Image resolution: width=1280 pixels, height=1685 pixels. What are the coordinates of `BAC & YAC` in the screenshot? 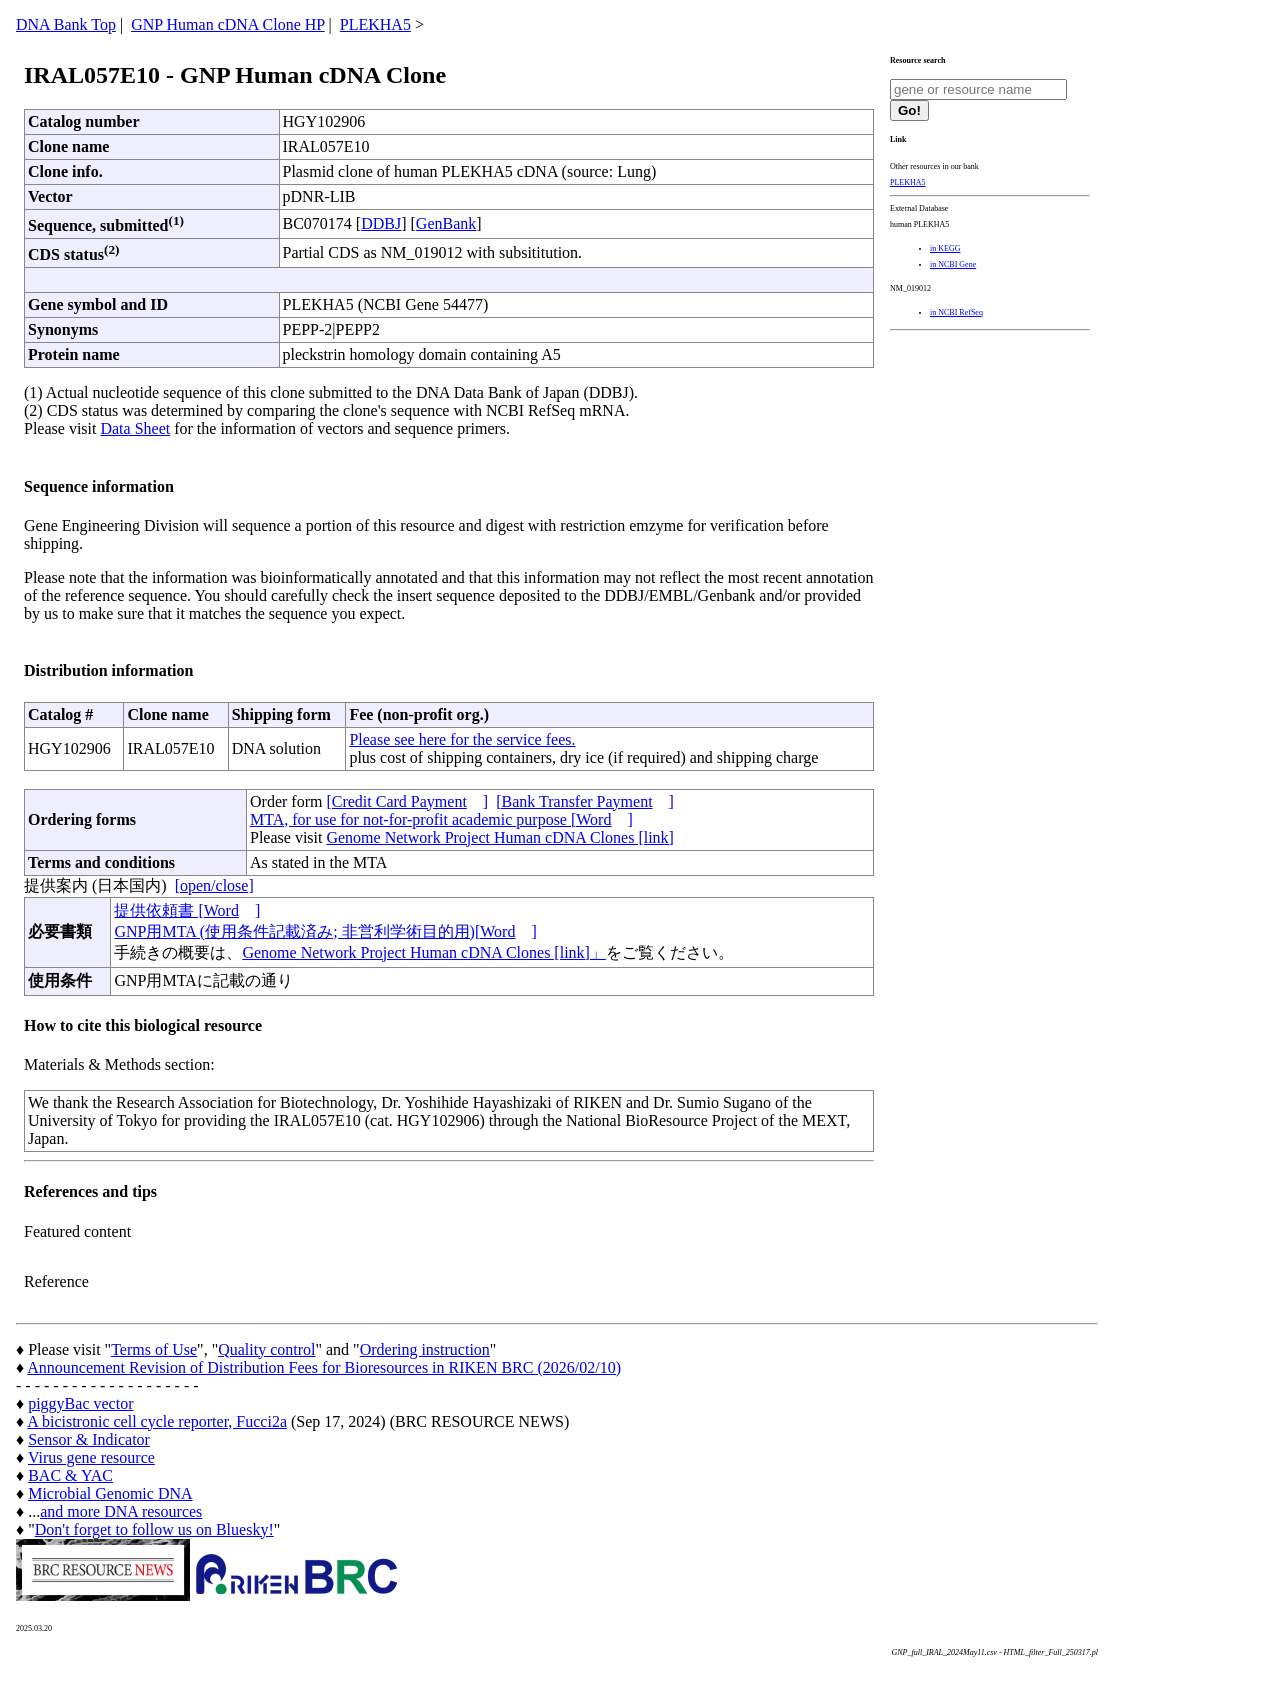 It's located at (70, 1475).